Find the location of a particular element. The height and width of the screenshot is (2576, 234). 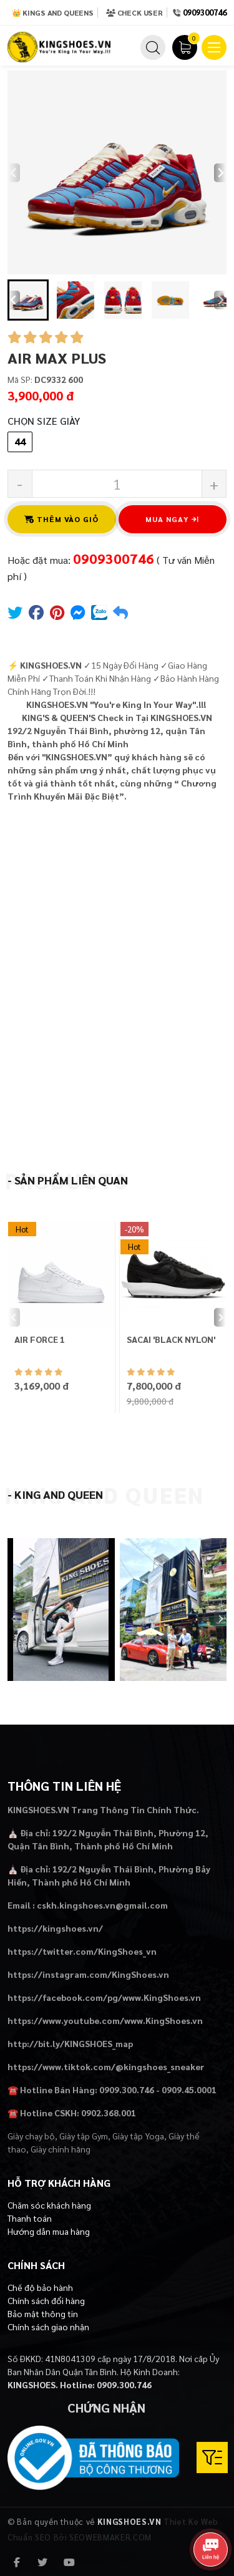

AIR FORCE 1 is located at coordinates (39, 1339).